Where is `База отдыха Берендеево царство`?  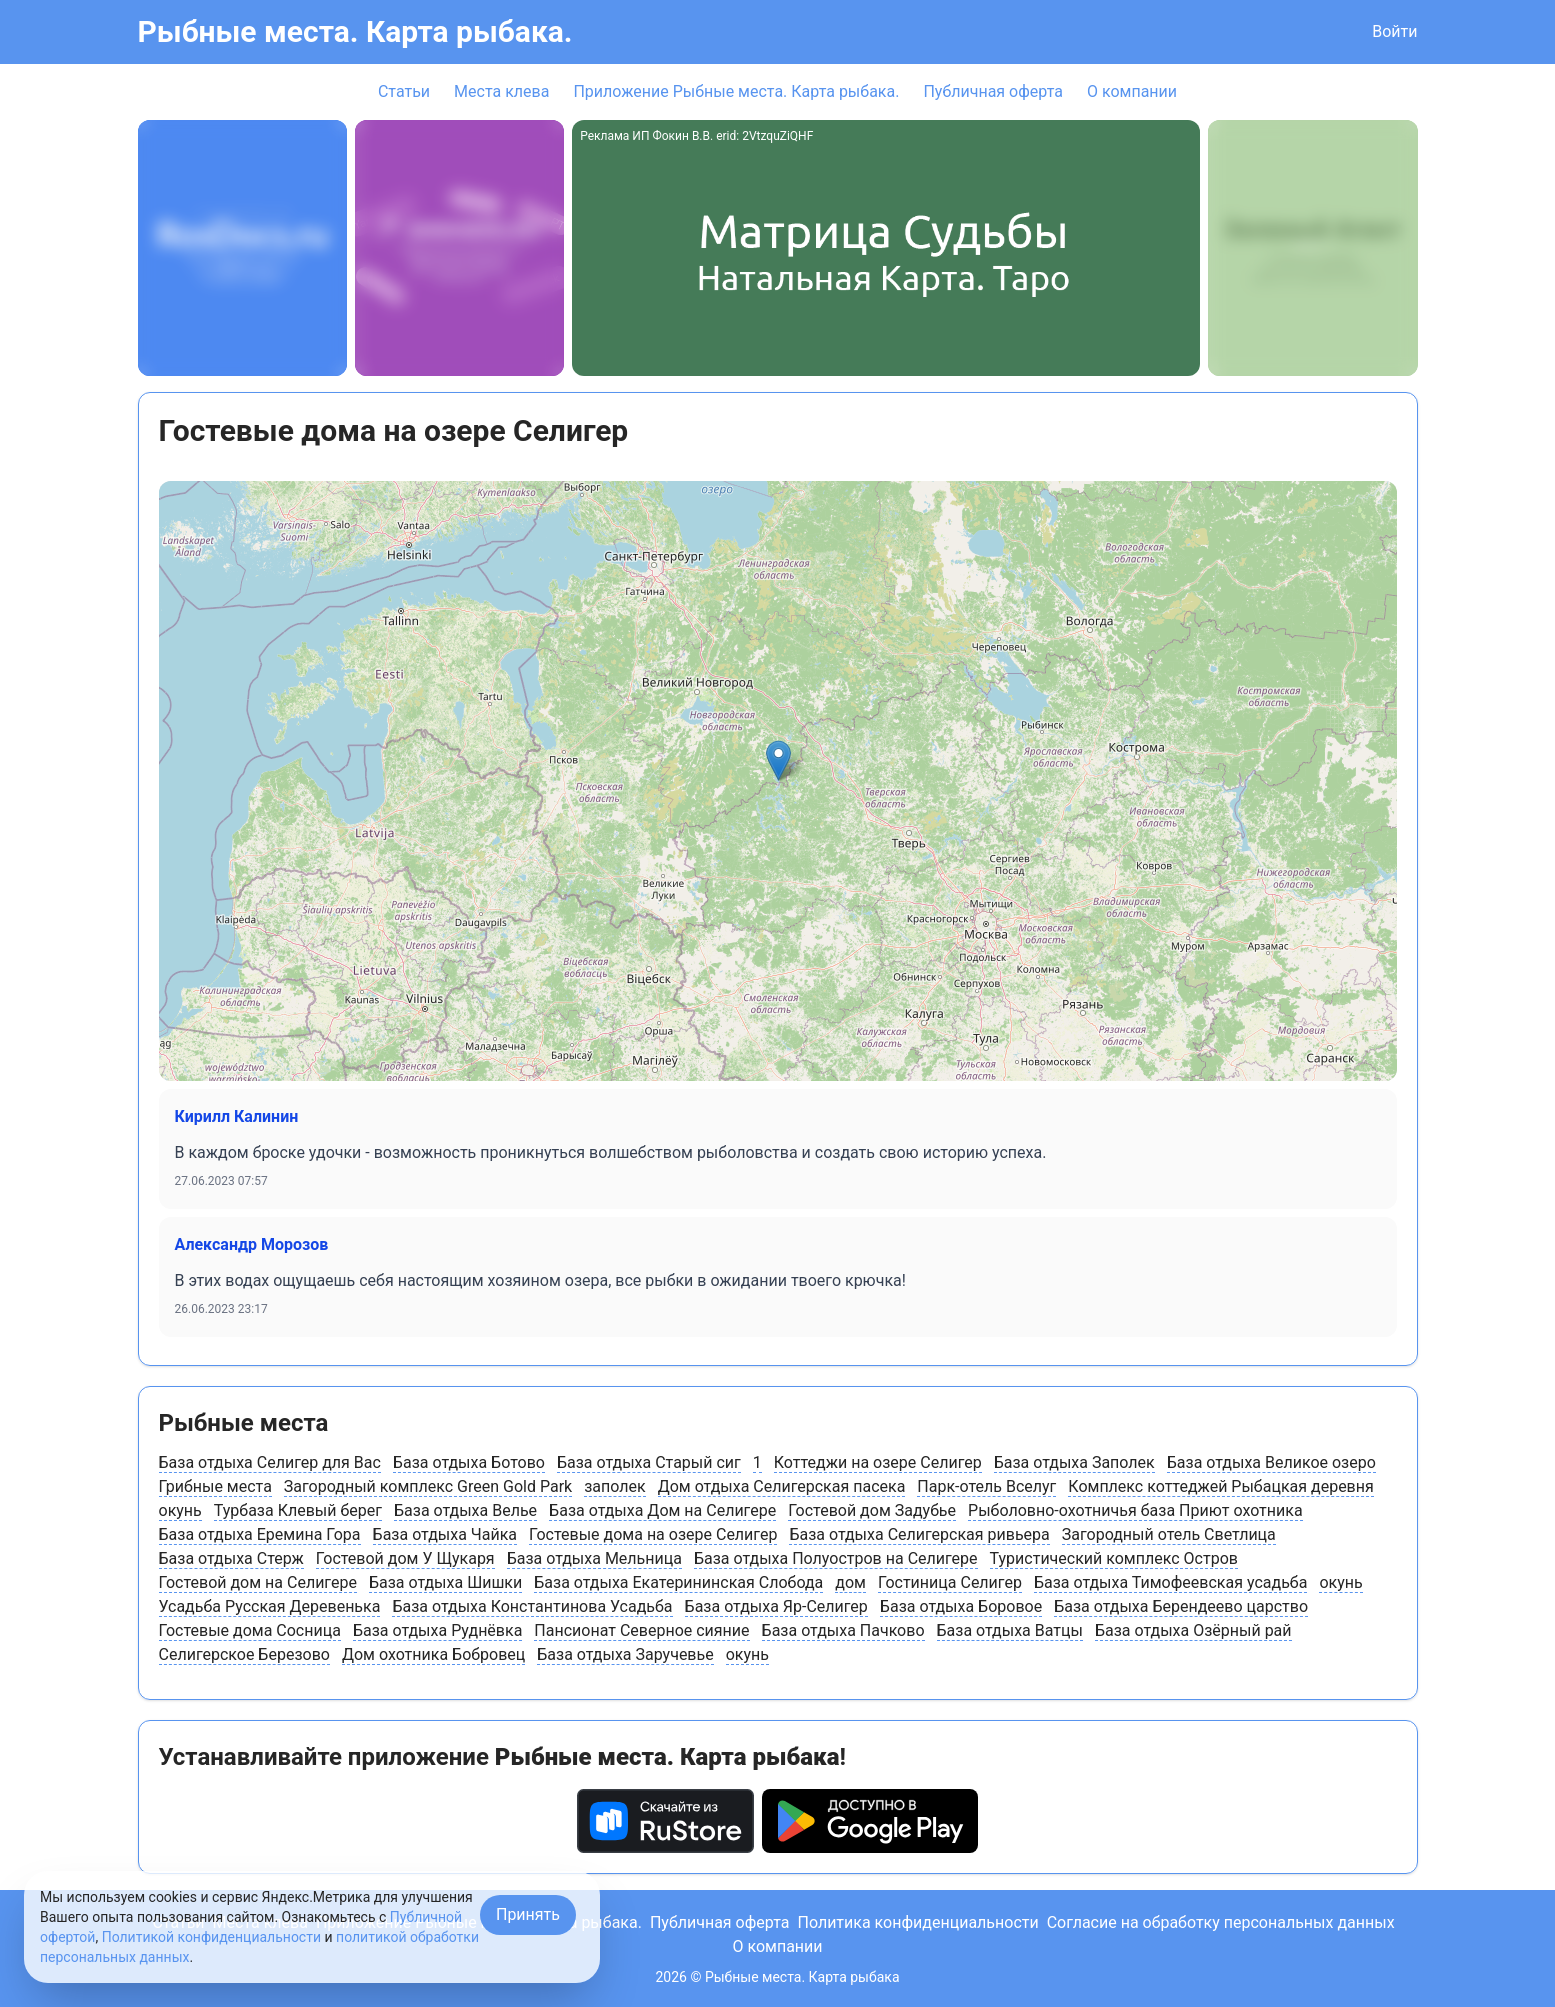 База отдыха Берендеево царство is located at coordinates (1181, 1606).